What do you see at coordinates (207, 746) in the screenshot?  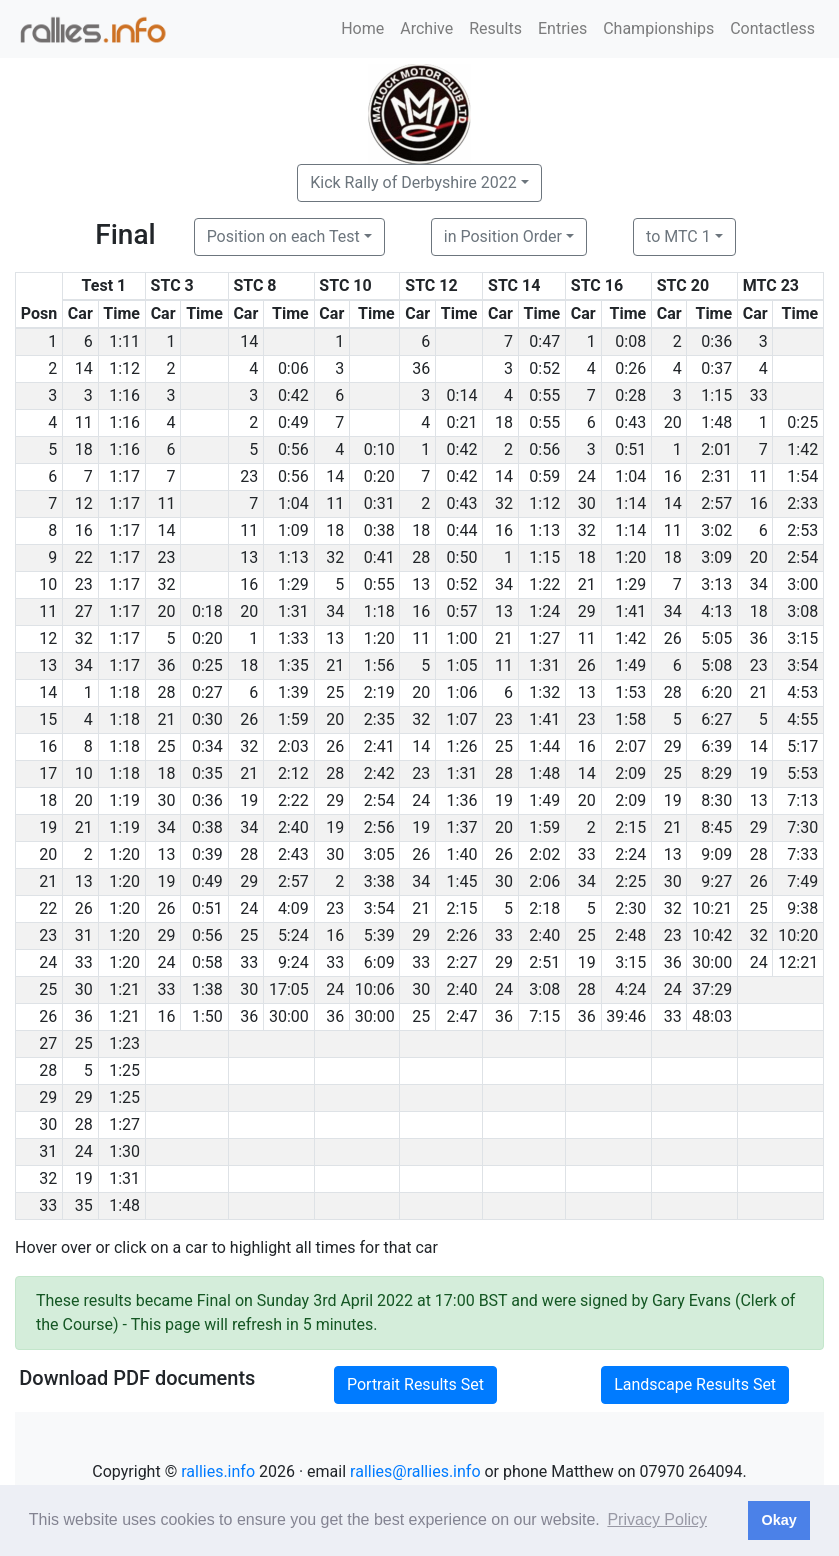 I see `0:34` at bounding box center [207, 746].